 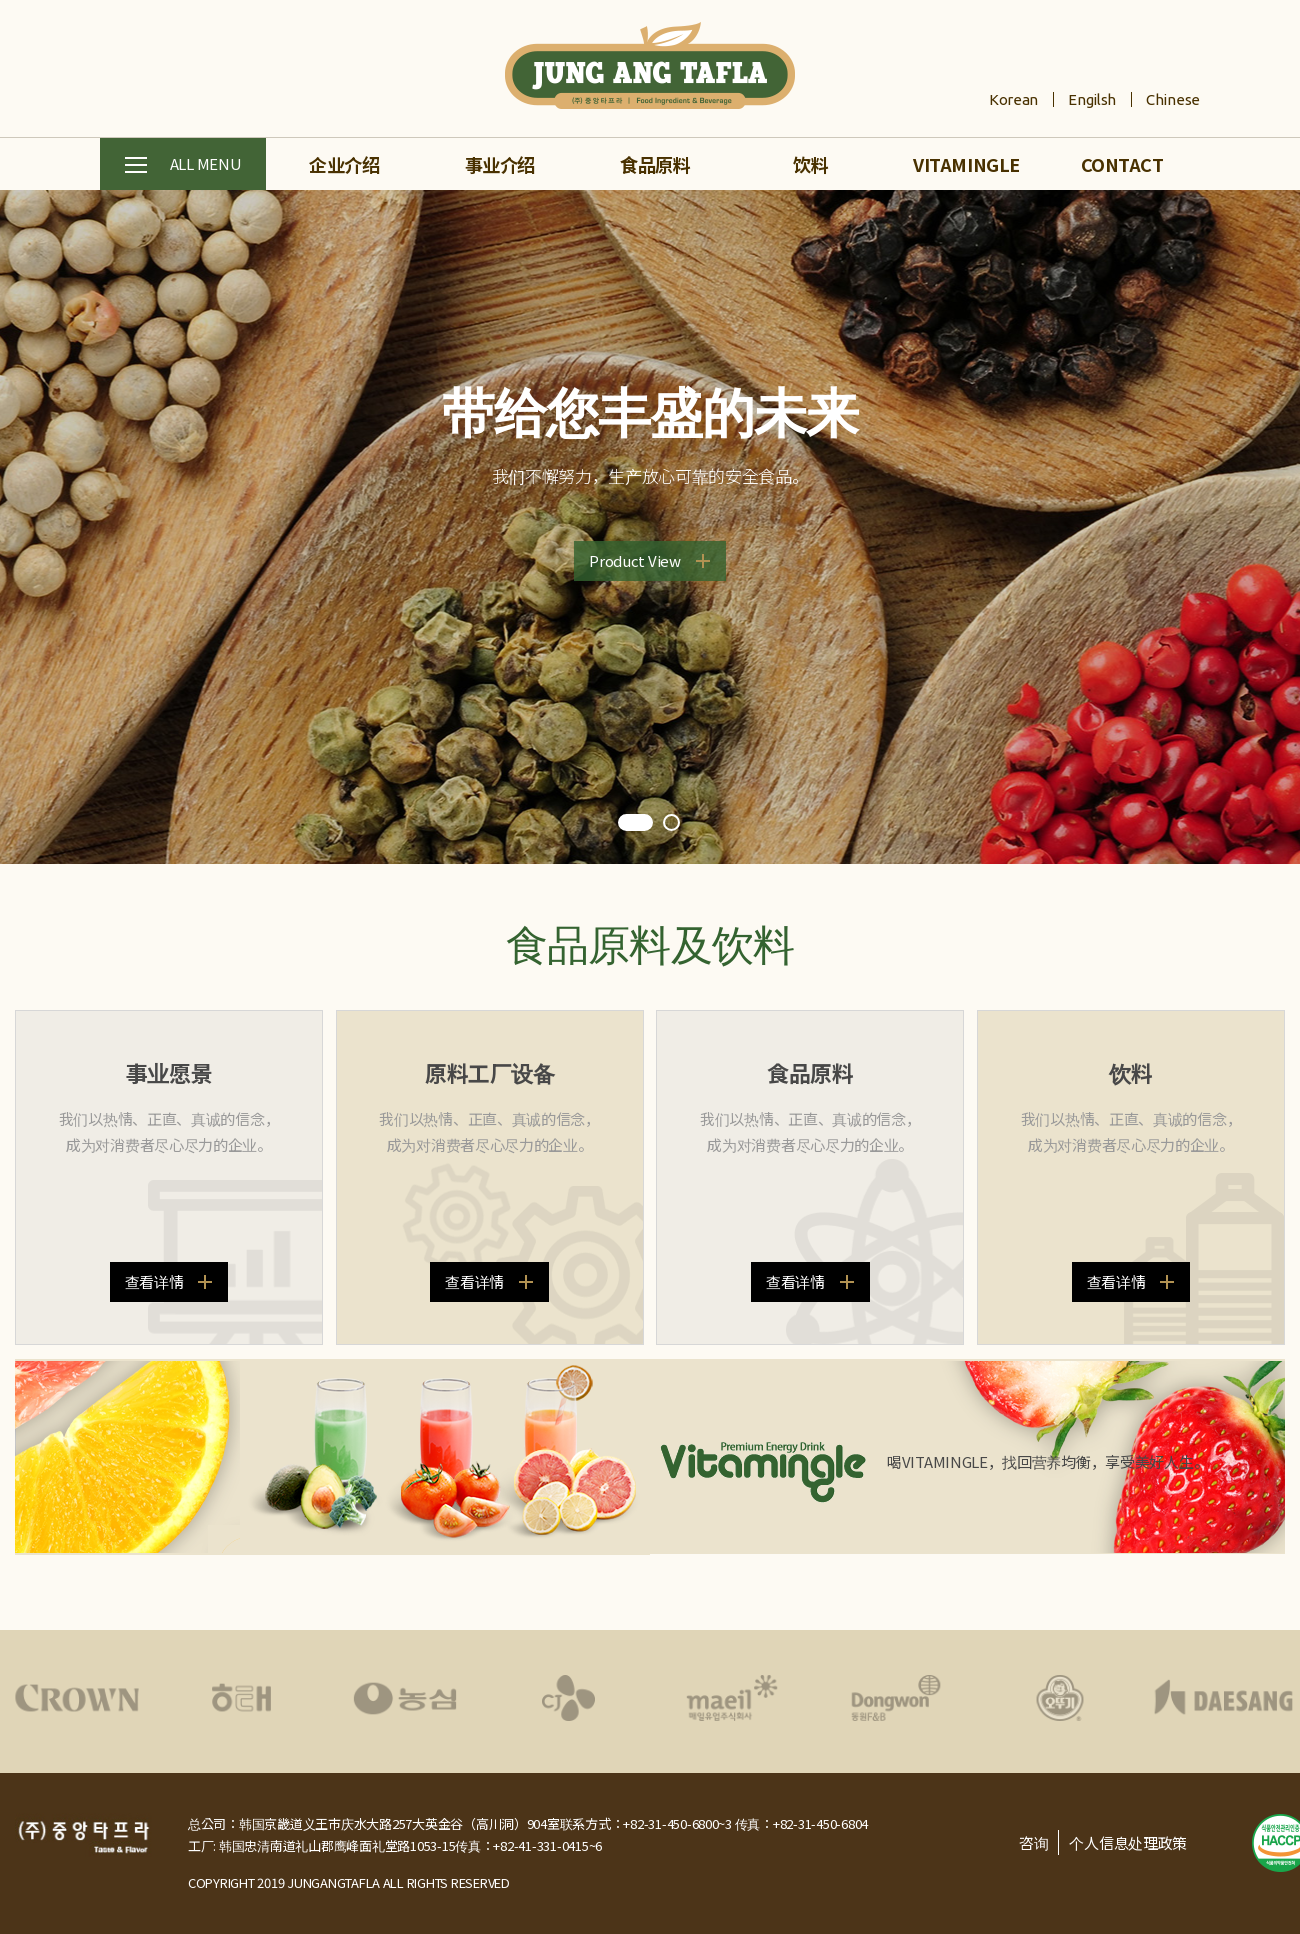 What do you see at coordinates (635, 824) in the screenshot?
I see `1 [tab]` at bounding box center [635, 824].